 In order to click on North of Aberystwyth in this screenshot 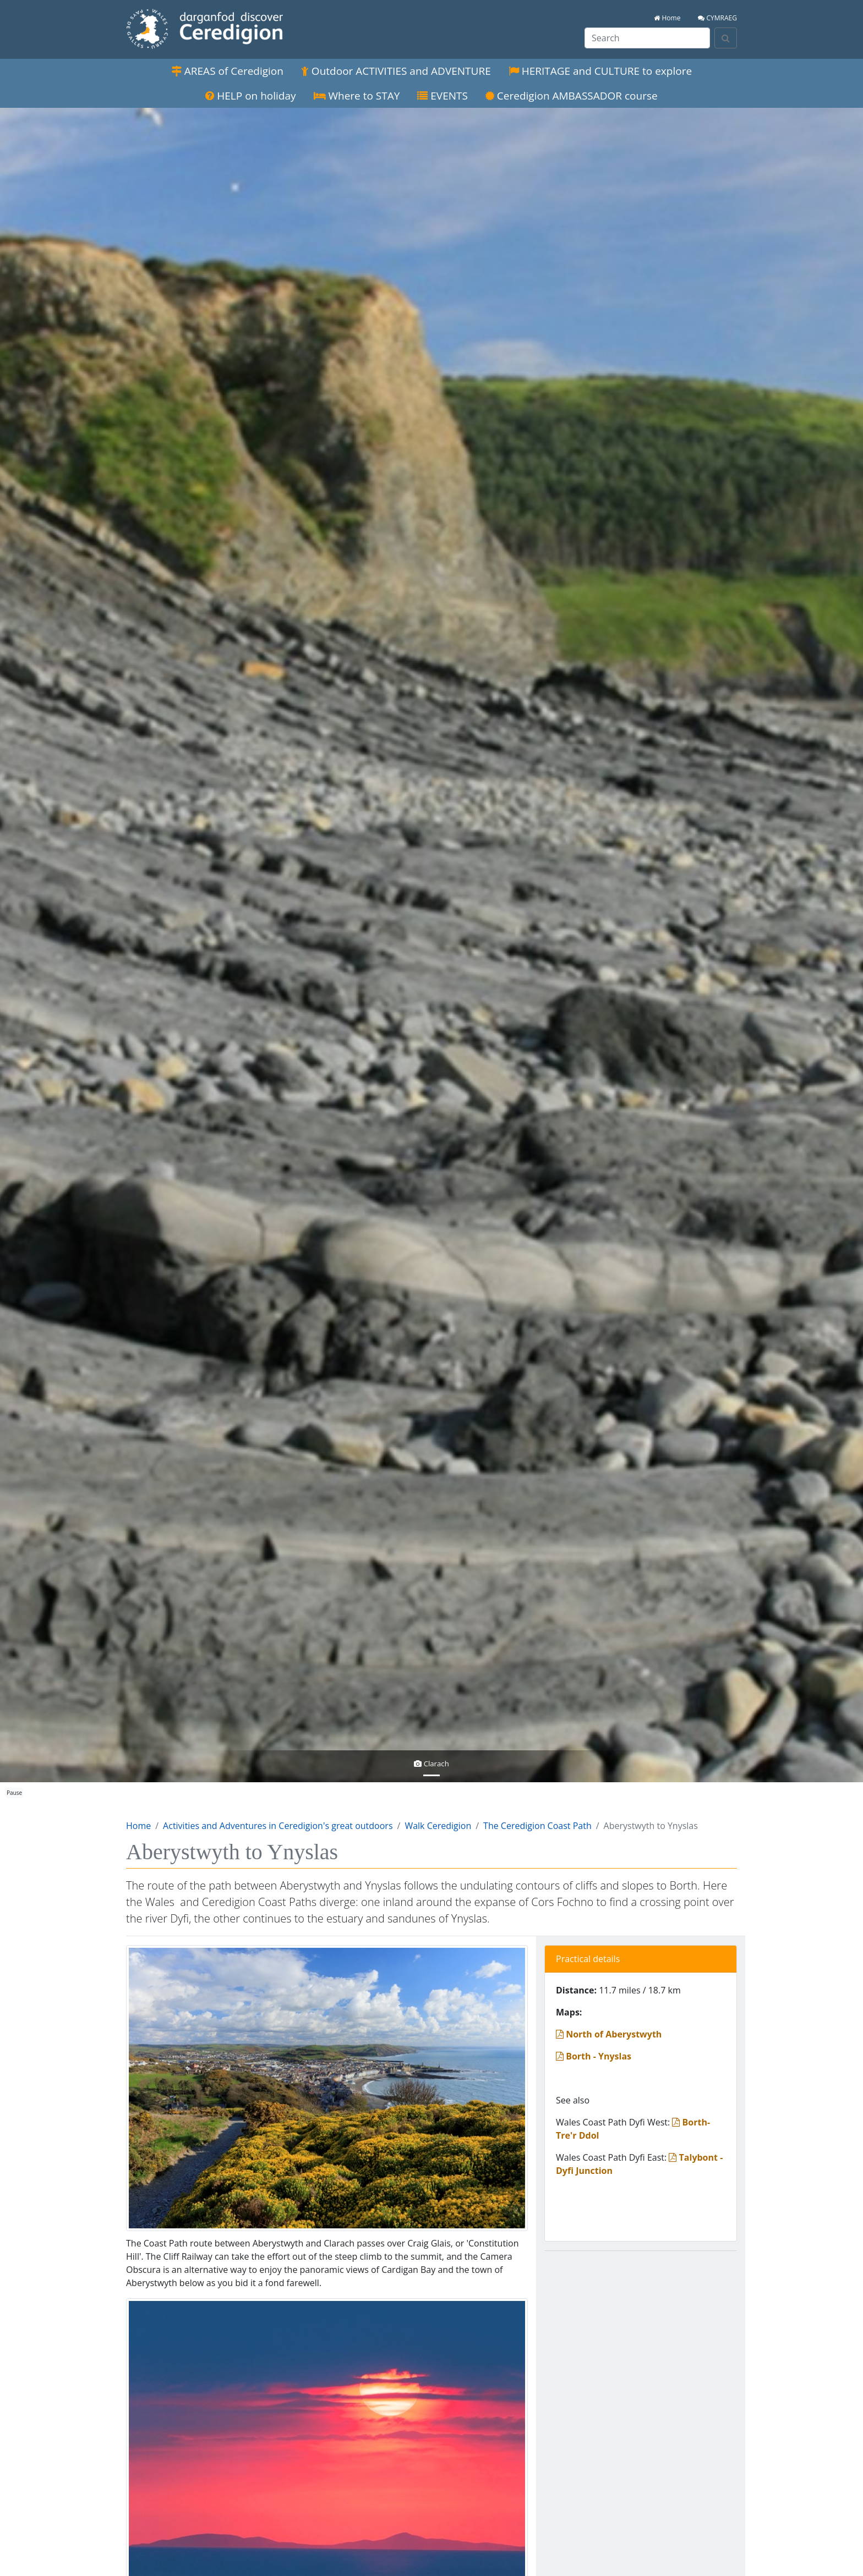, I will do `click(609, 2034)`.